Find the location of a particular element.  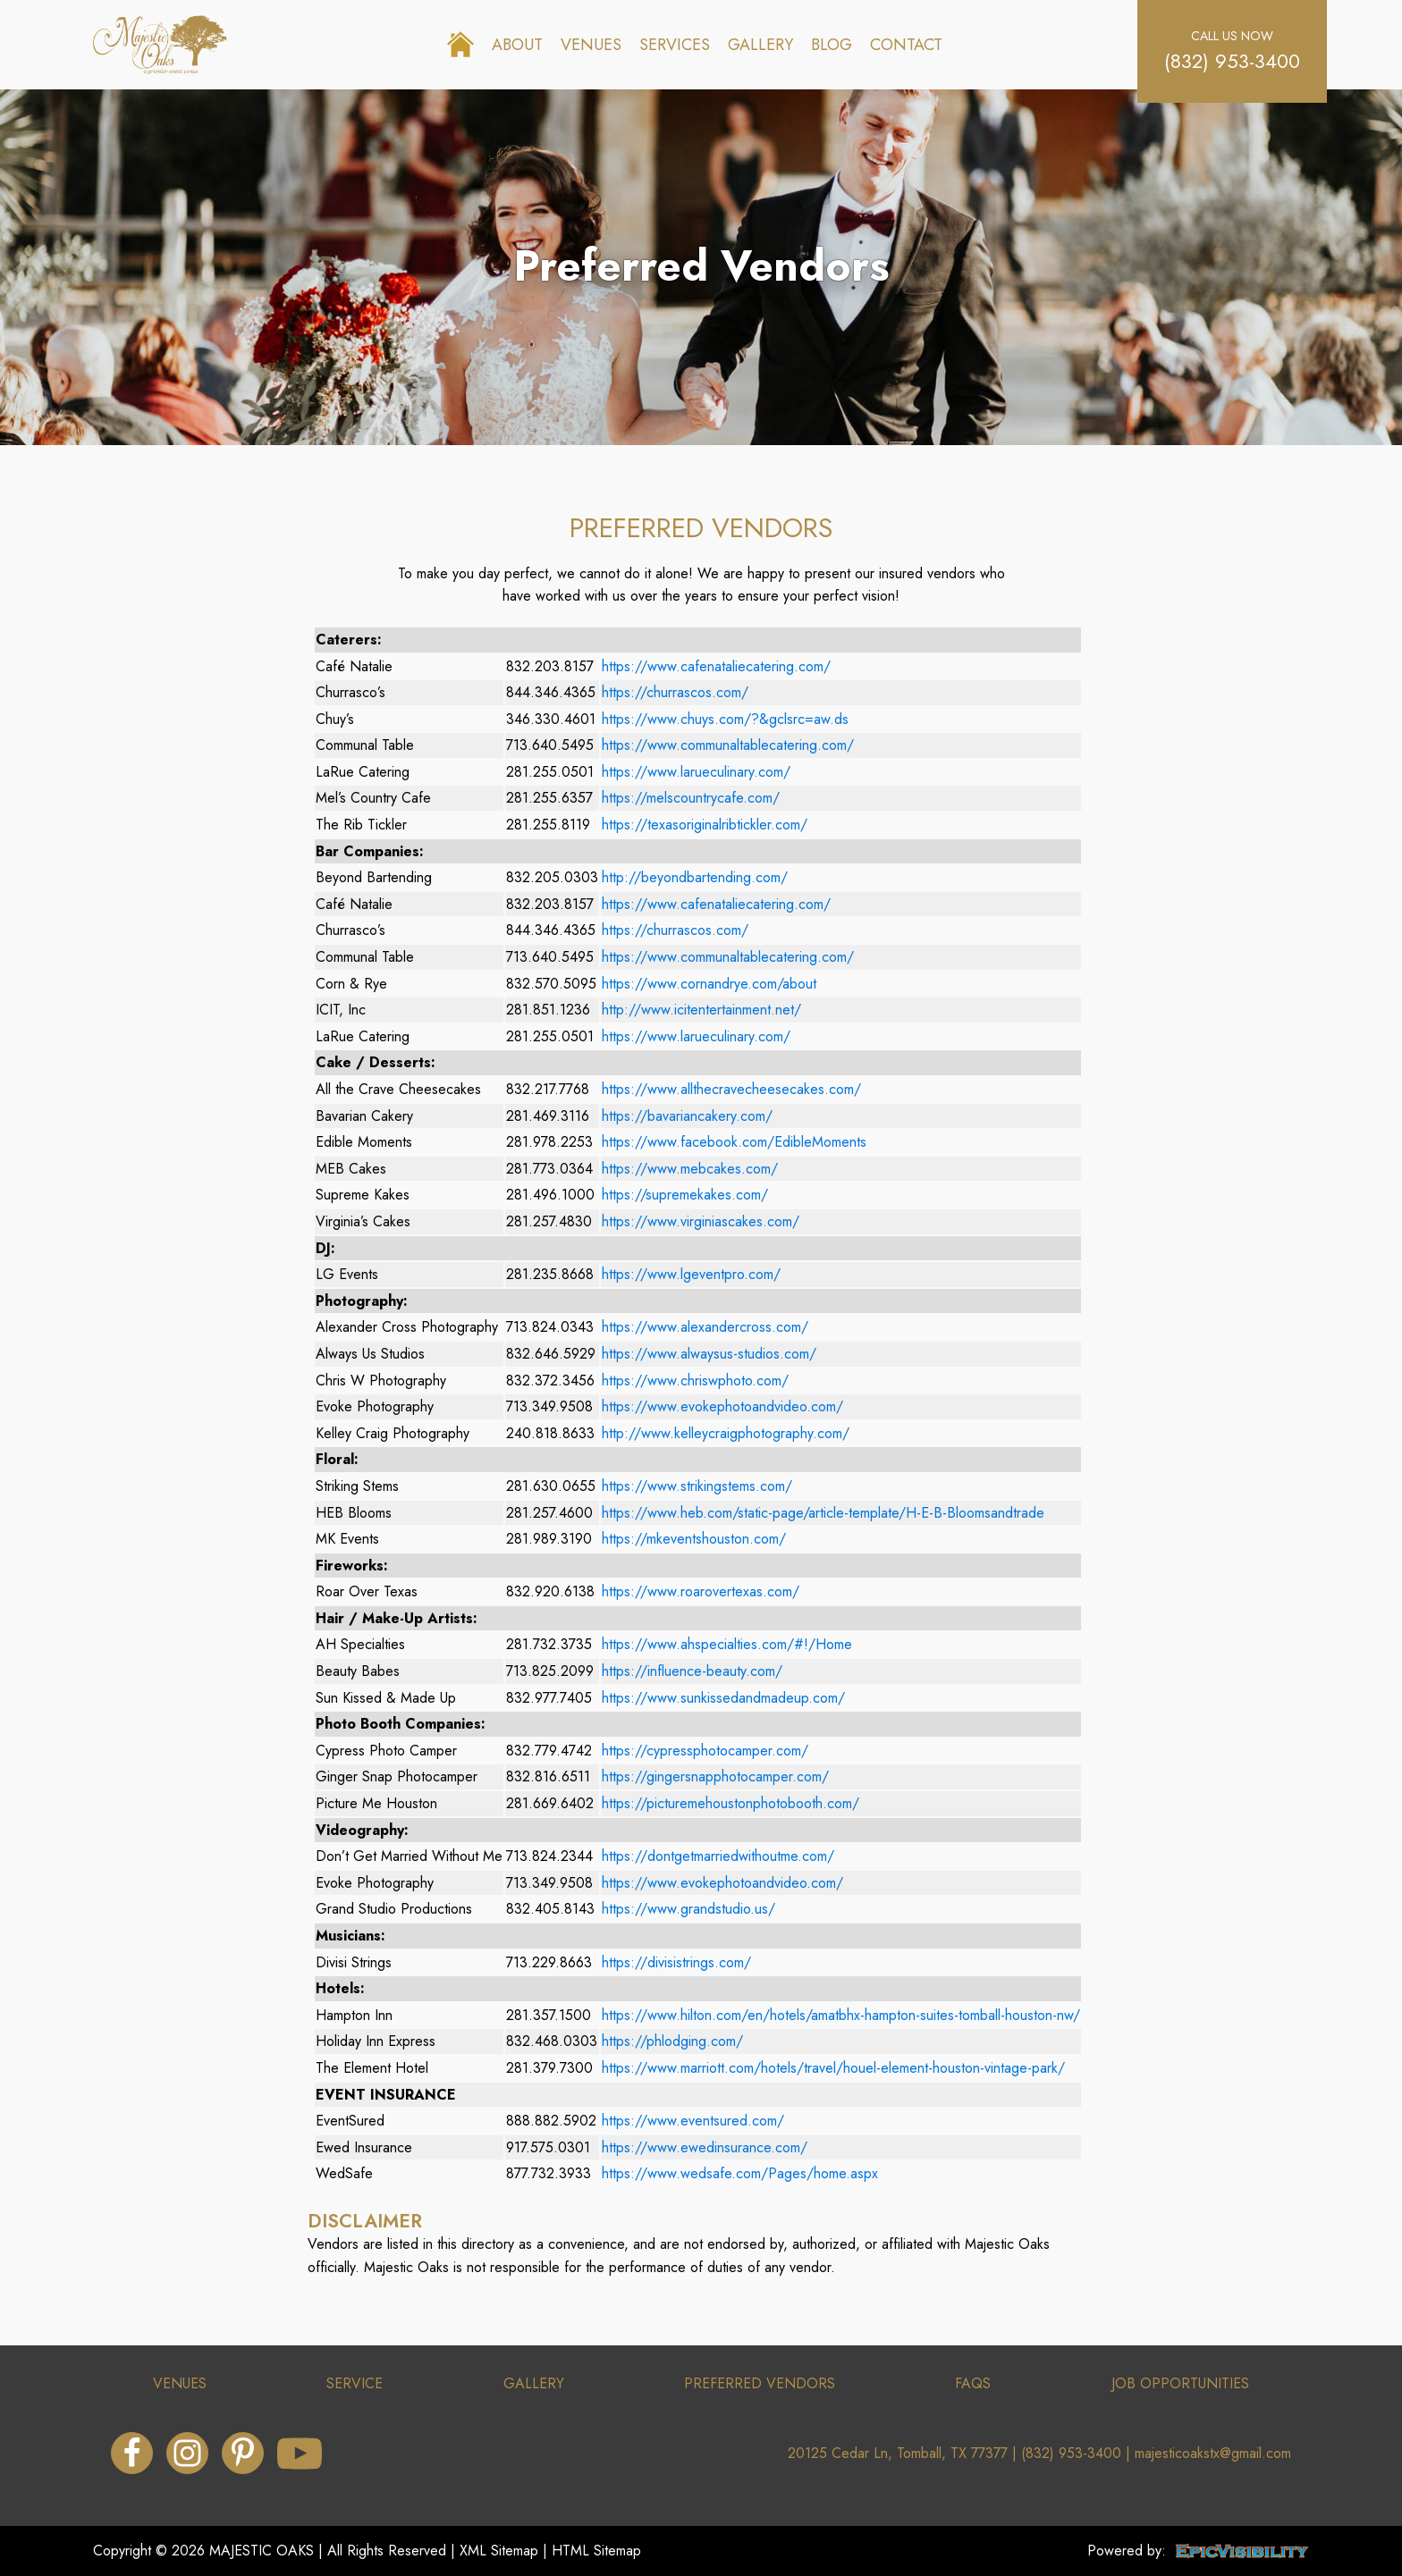

(832) 953-3400 | is located at coordinates (1078, 2453).